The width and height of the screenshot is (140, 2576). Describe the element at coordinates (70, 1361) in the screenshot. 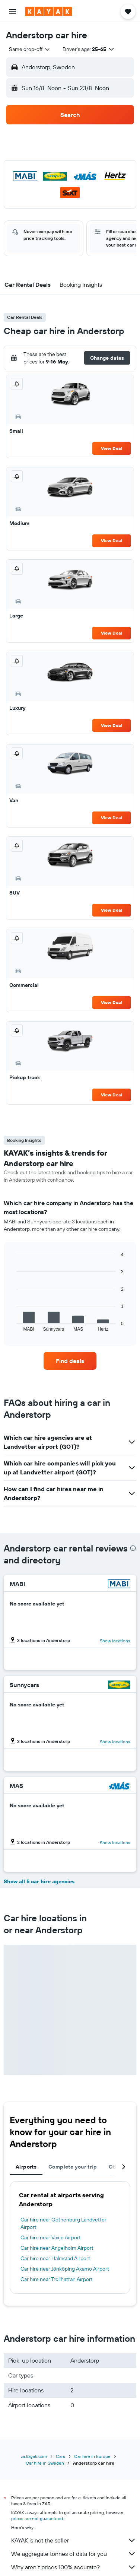

I see `[link]` at that location.